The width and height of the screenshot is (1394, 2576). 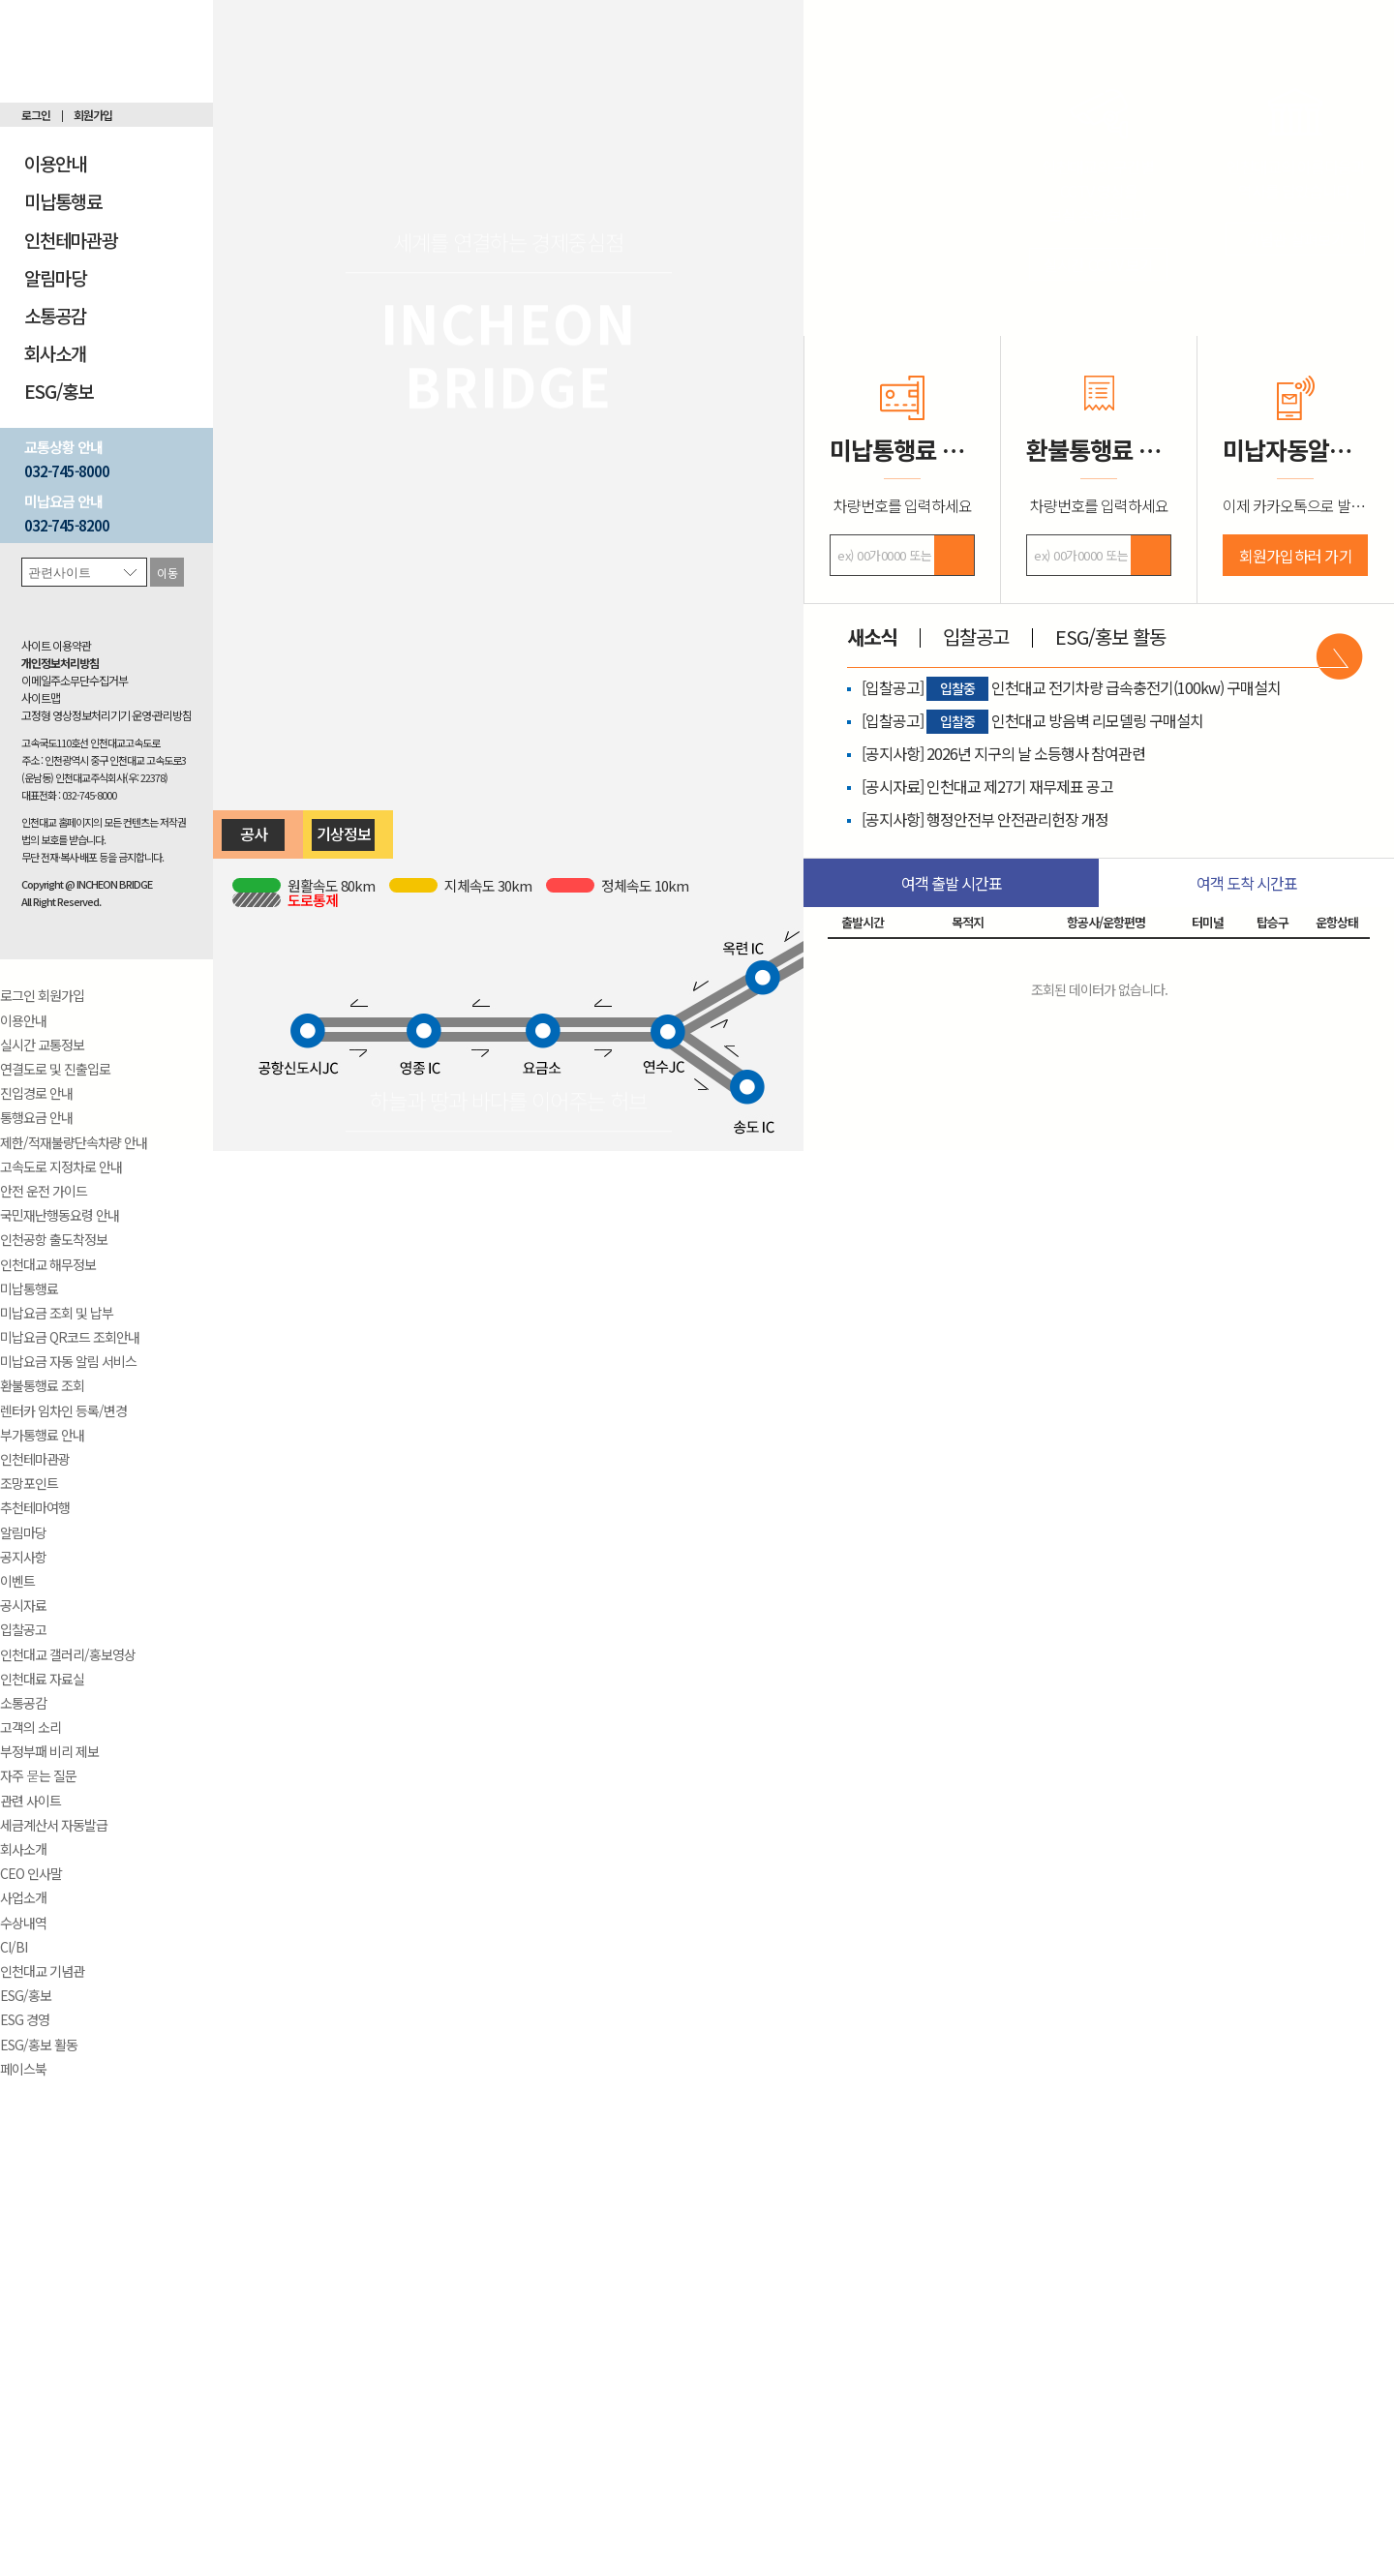 I want to click on 여객 도착 시간표, so click(x=1247, y=882).